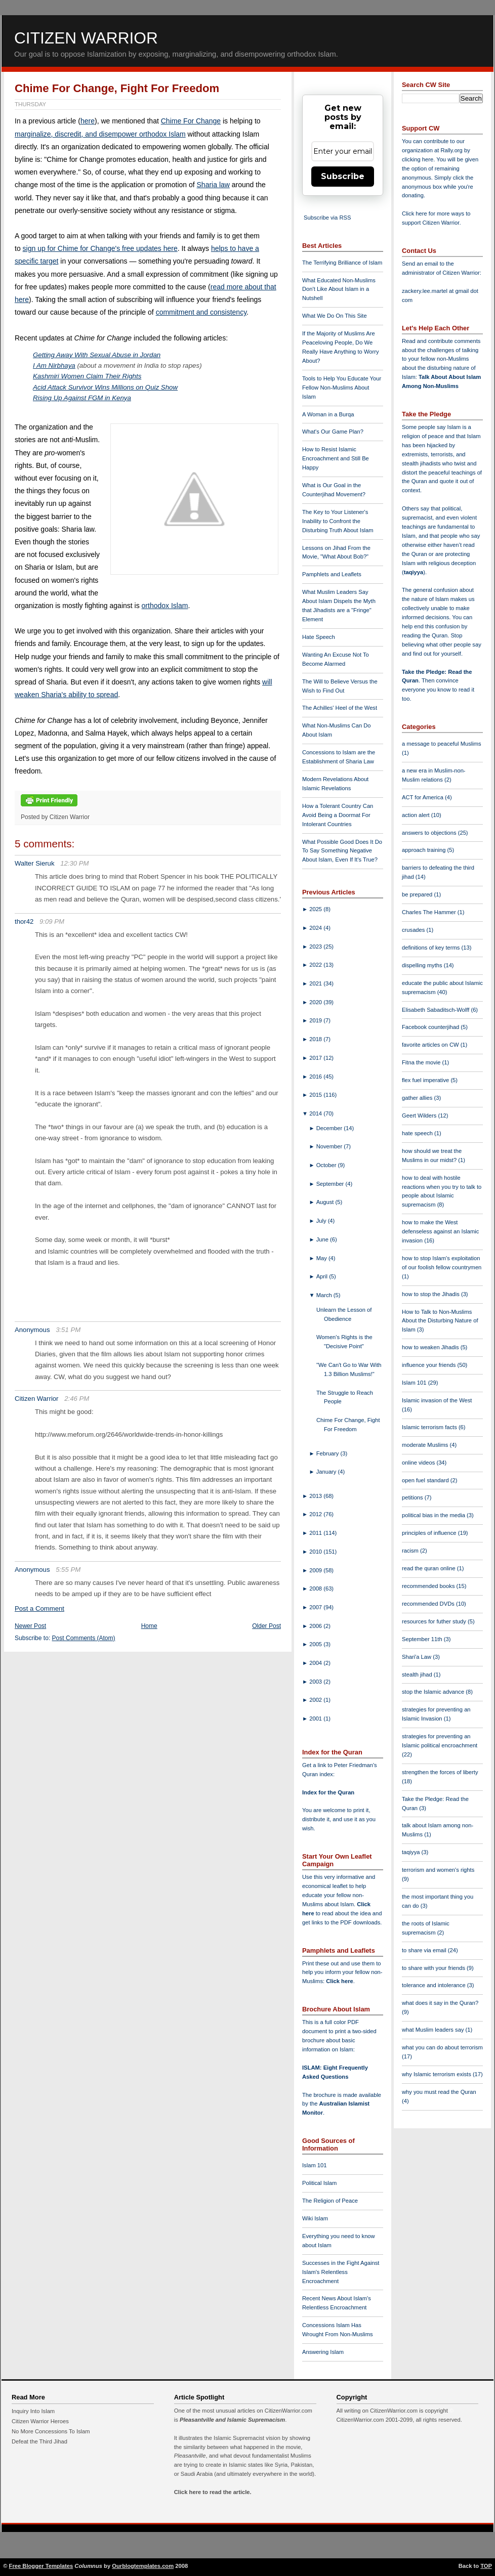 The image size is (495, 2576). I want to click on read the quran online, so click(429, 1568).